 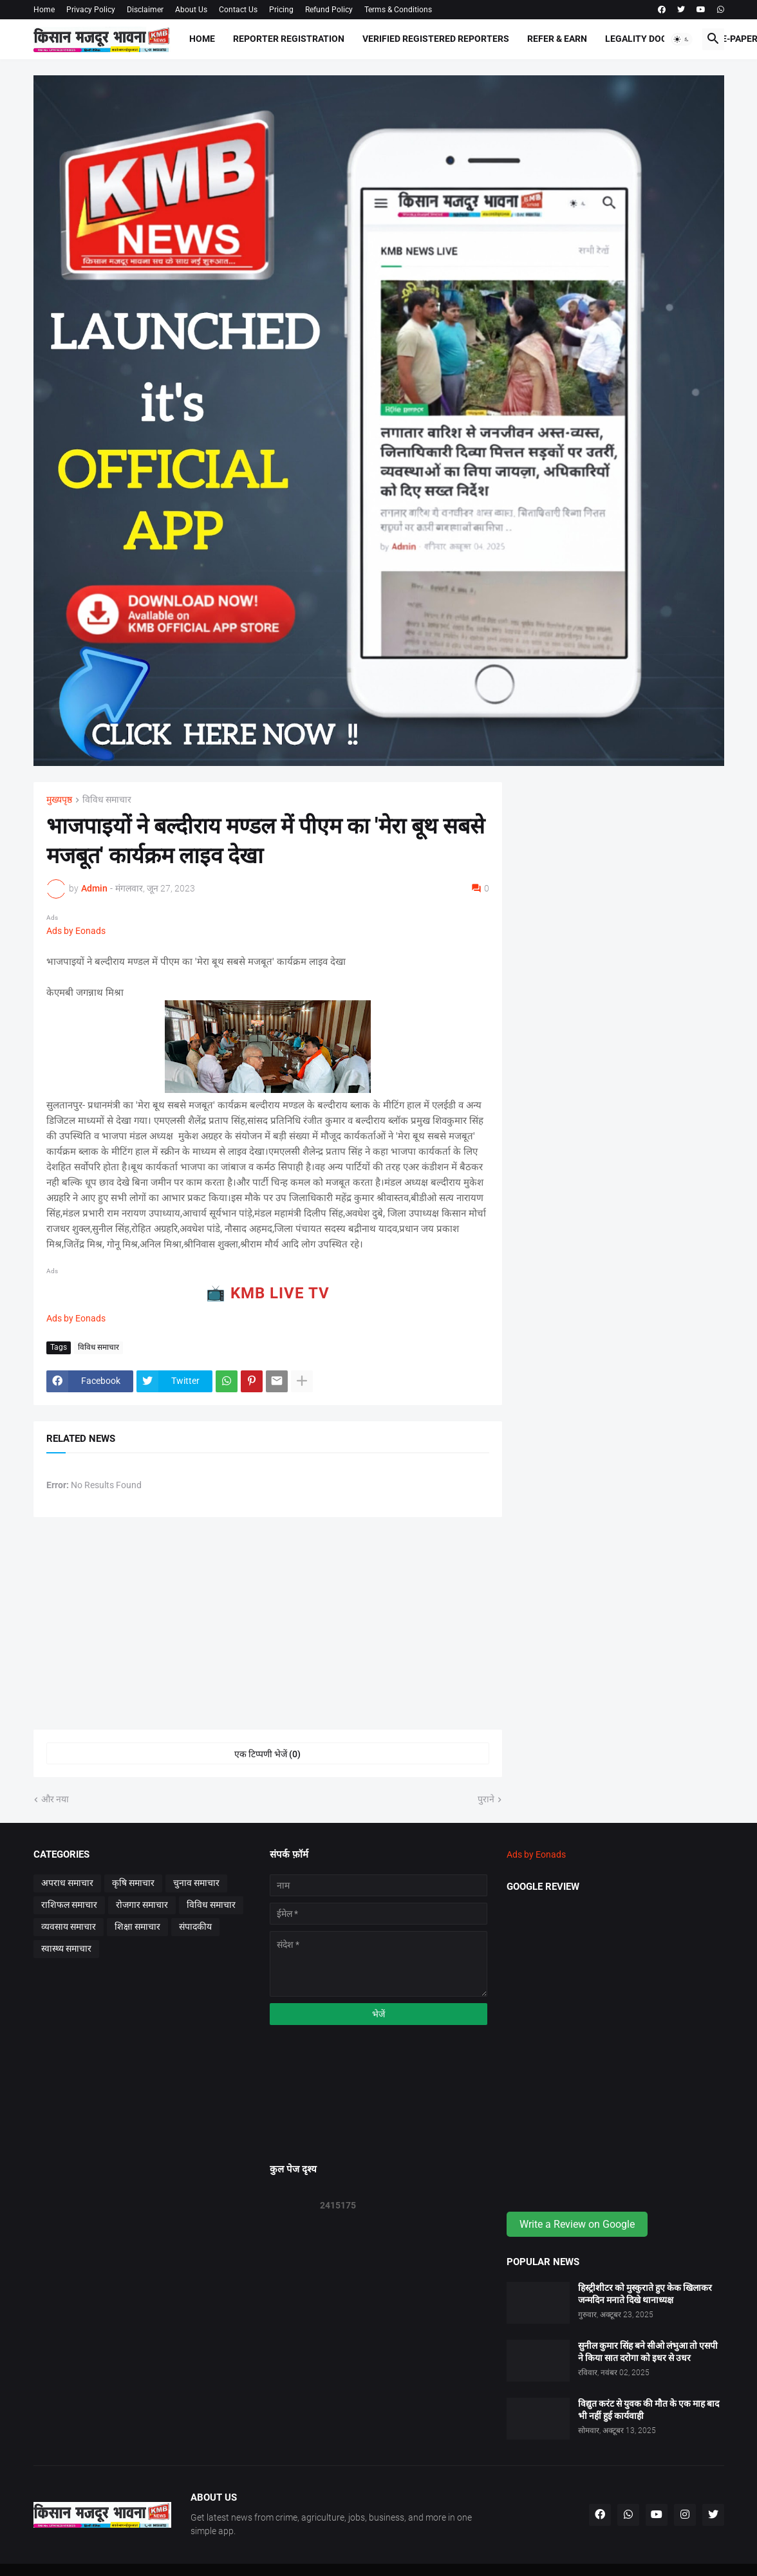 What do you see at coordinates (67, 1883) in the screenshot?
I see `अपराध समाचार` at bounding box center [67, 1883].